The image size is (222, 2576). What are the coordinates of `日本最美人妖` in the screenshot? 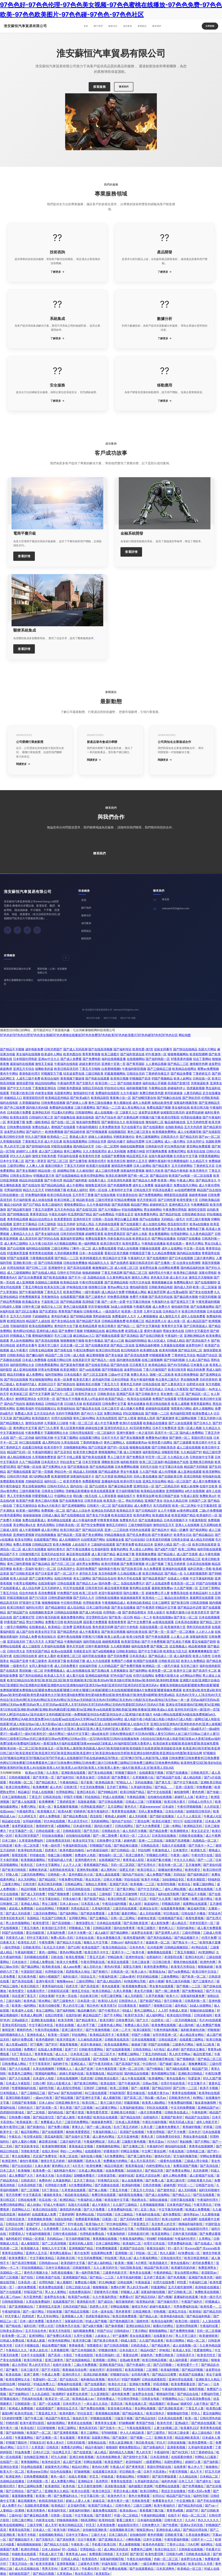 It's located at (199, 1365).